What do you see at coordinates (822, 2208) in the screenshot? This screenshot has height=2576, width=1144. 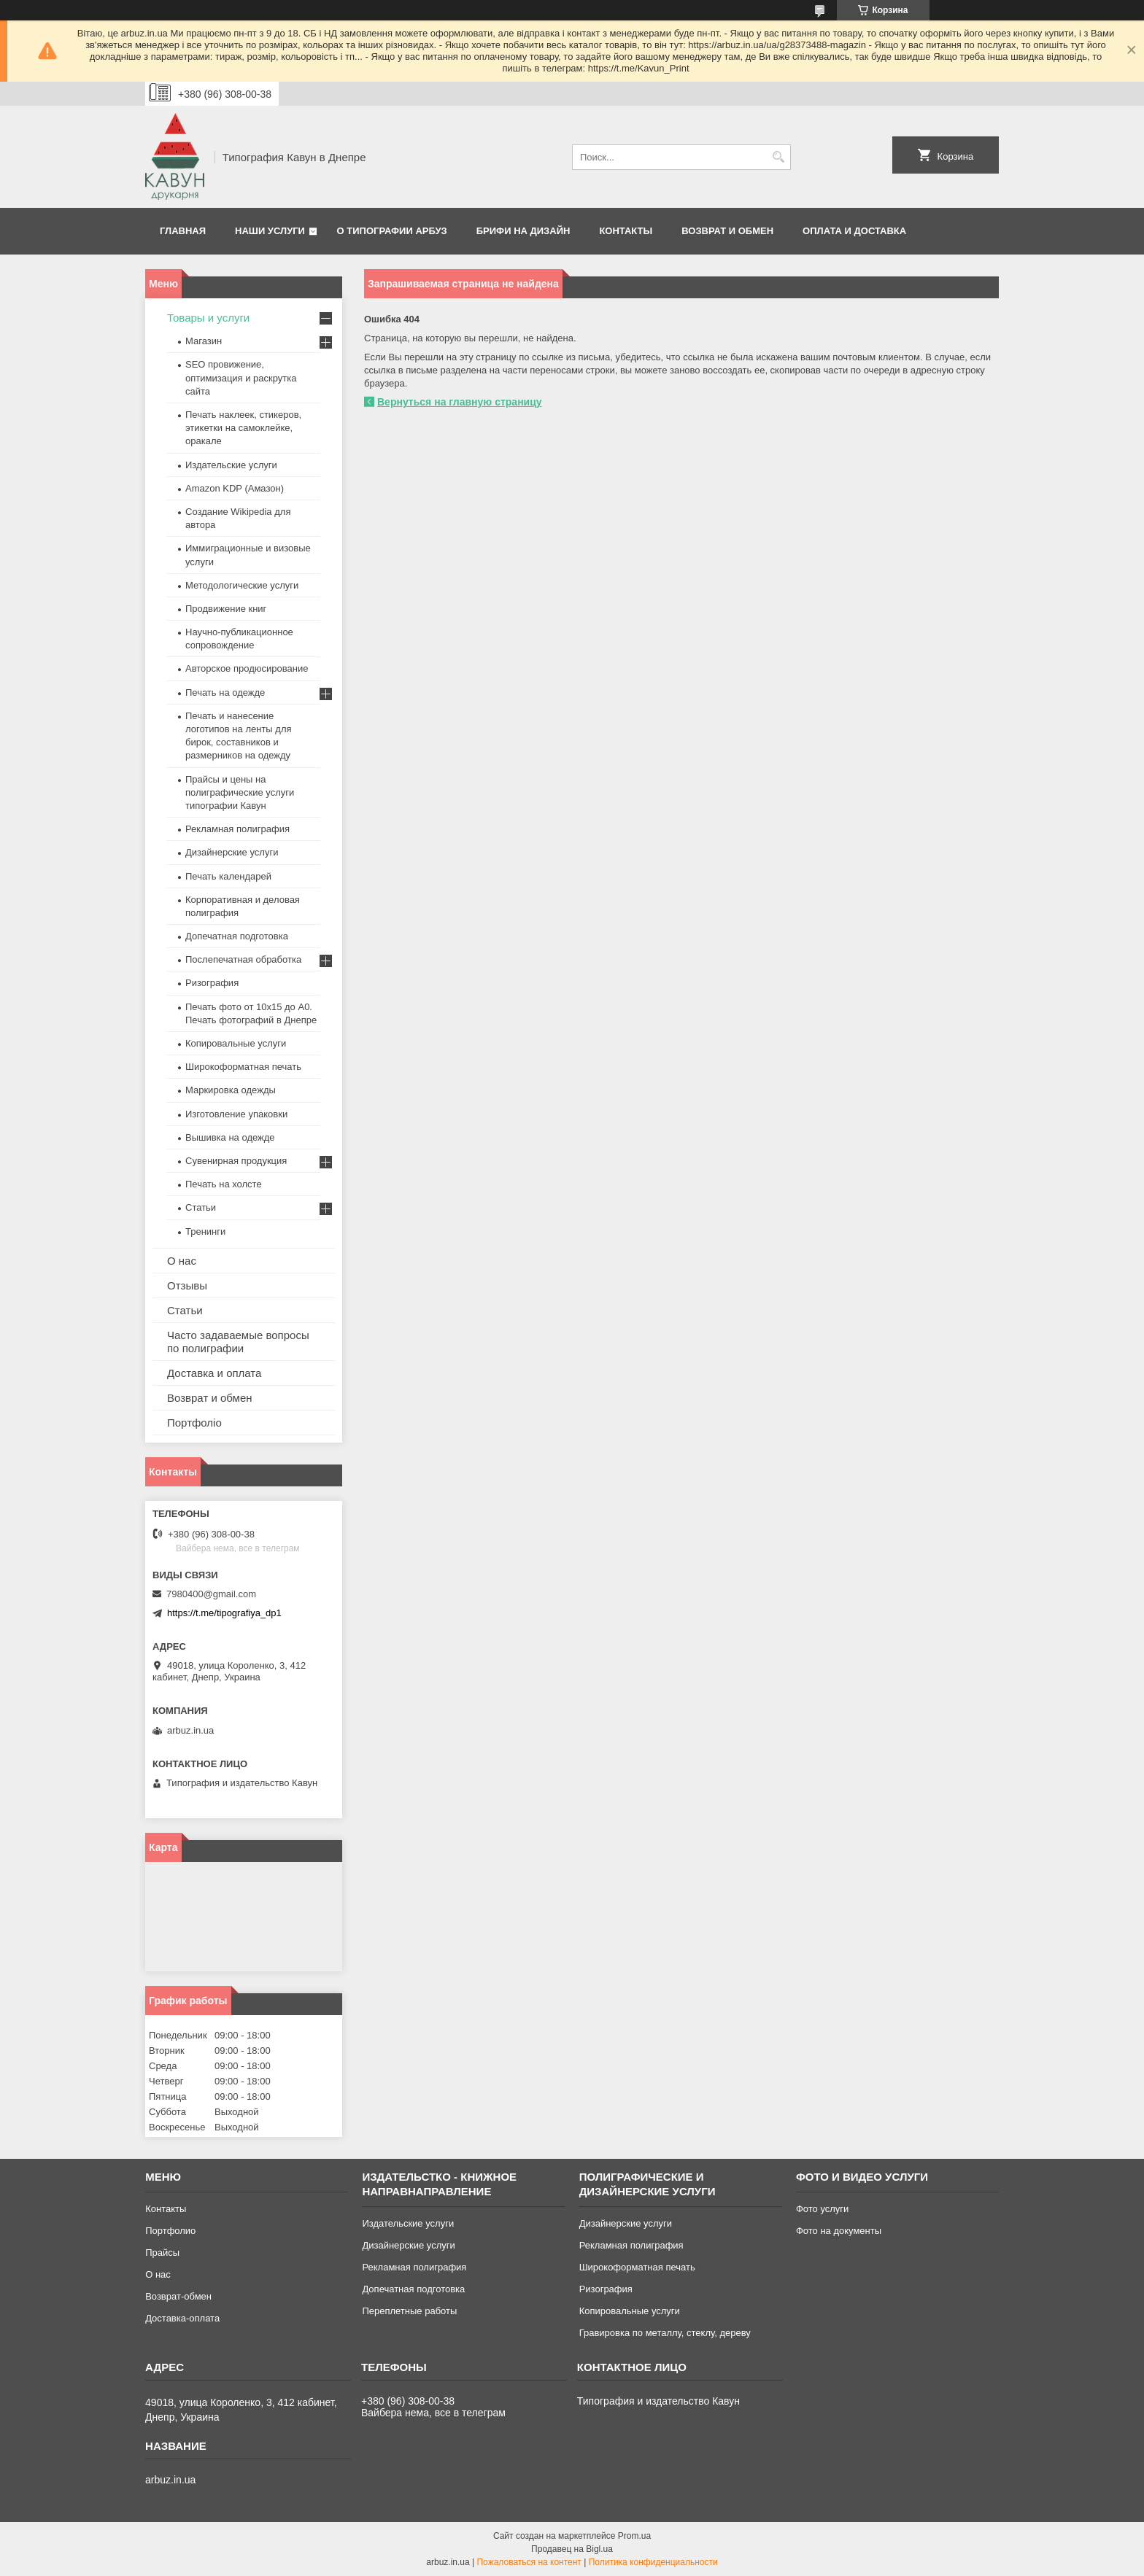 I see `Фото услуги` at bounding box center [822, 2208].